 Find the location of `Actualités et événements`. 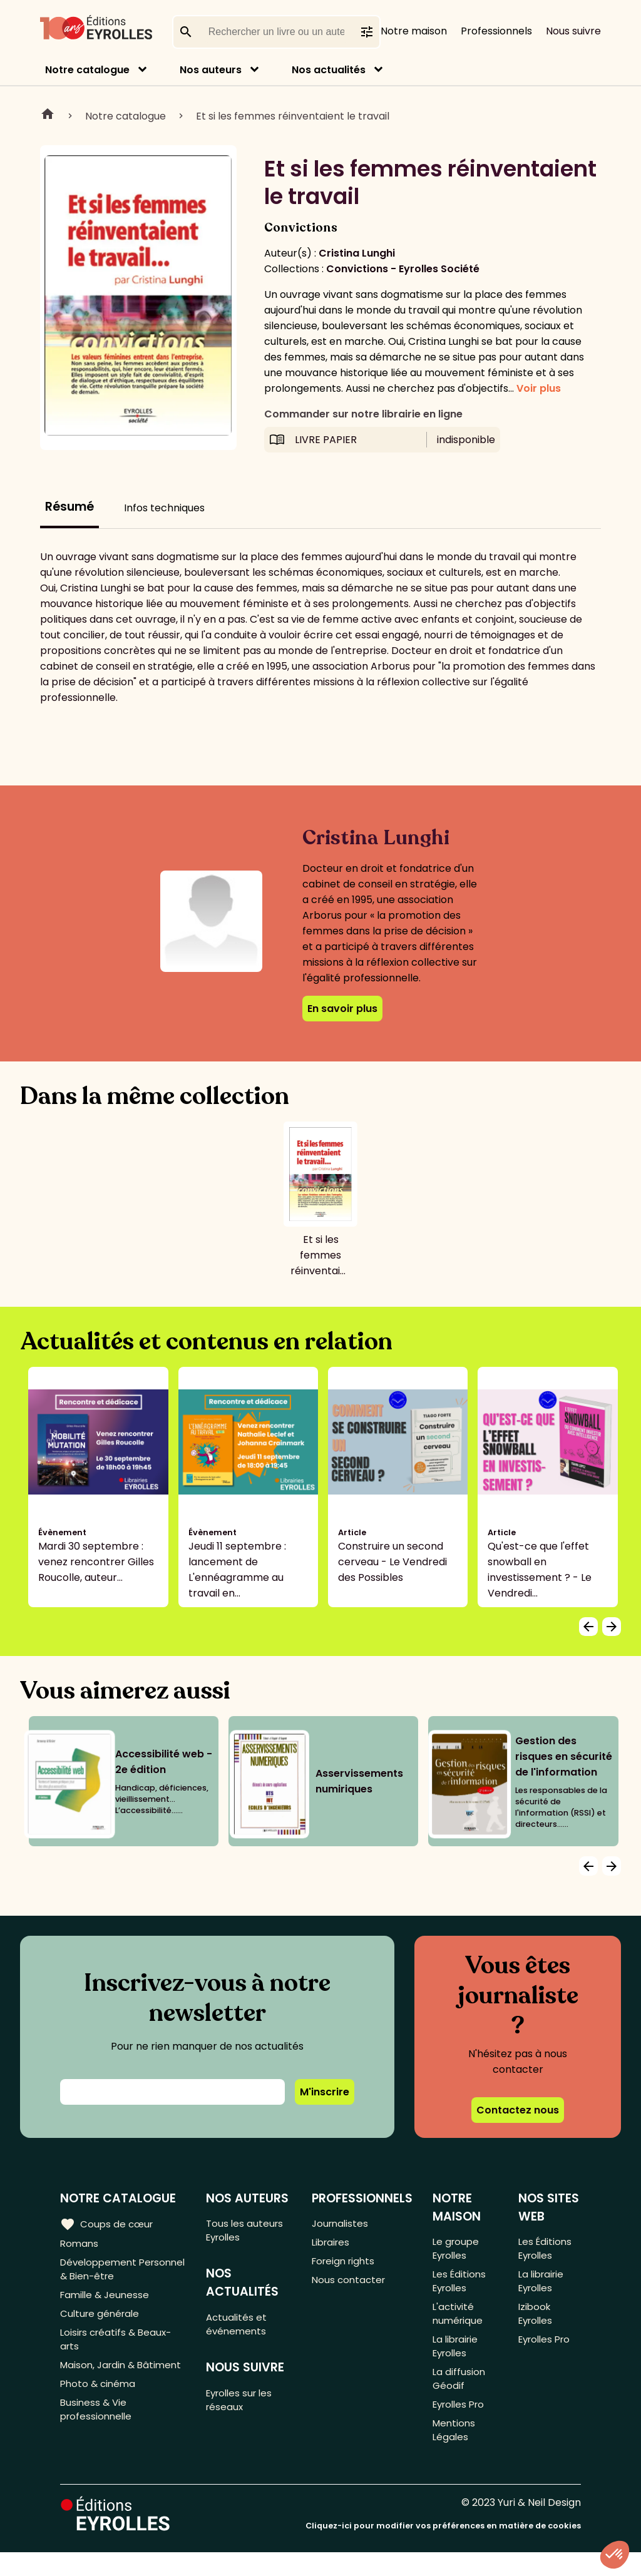

Actualités et événements is located at coordinates (239, 2329).